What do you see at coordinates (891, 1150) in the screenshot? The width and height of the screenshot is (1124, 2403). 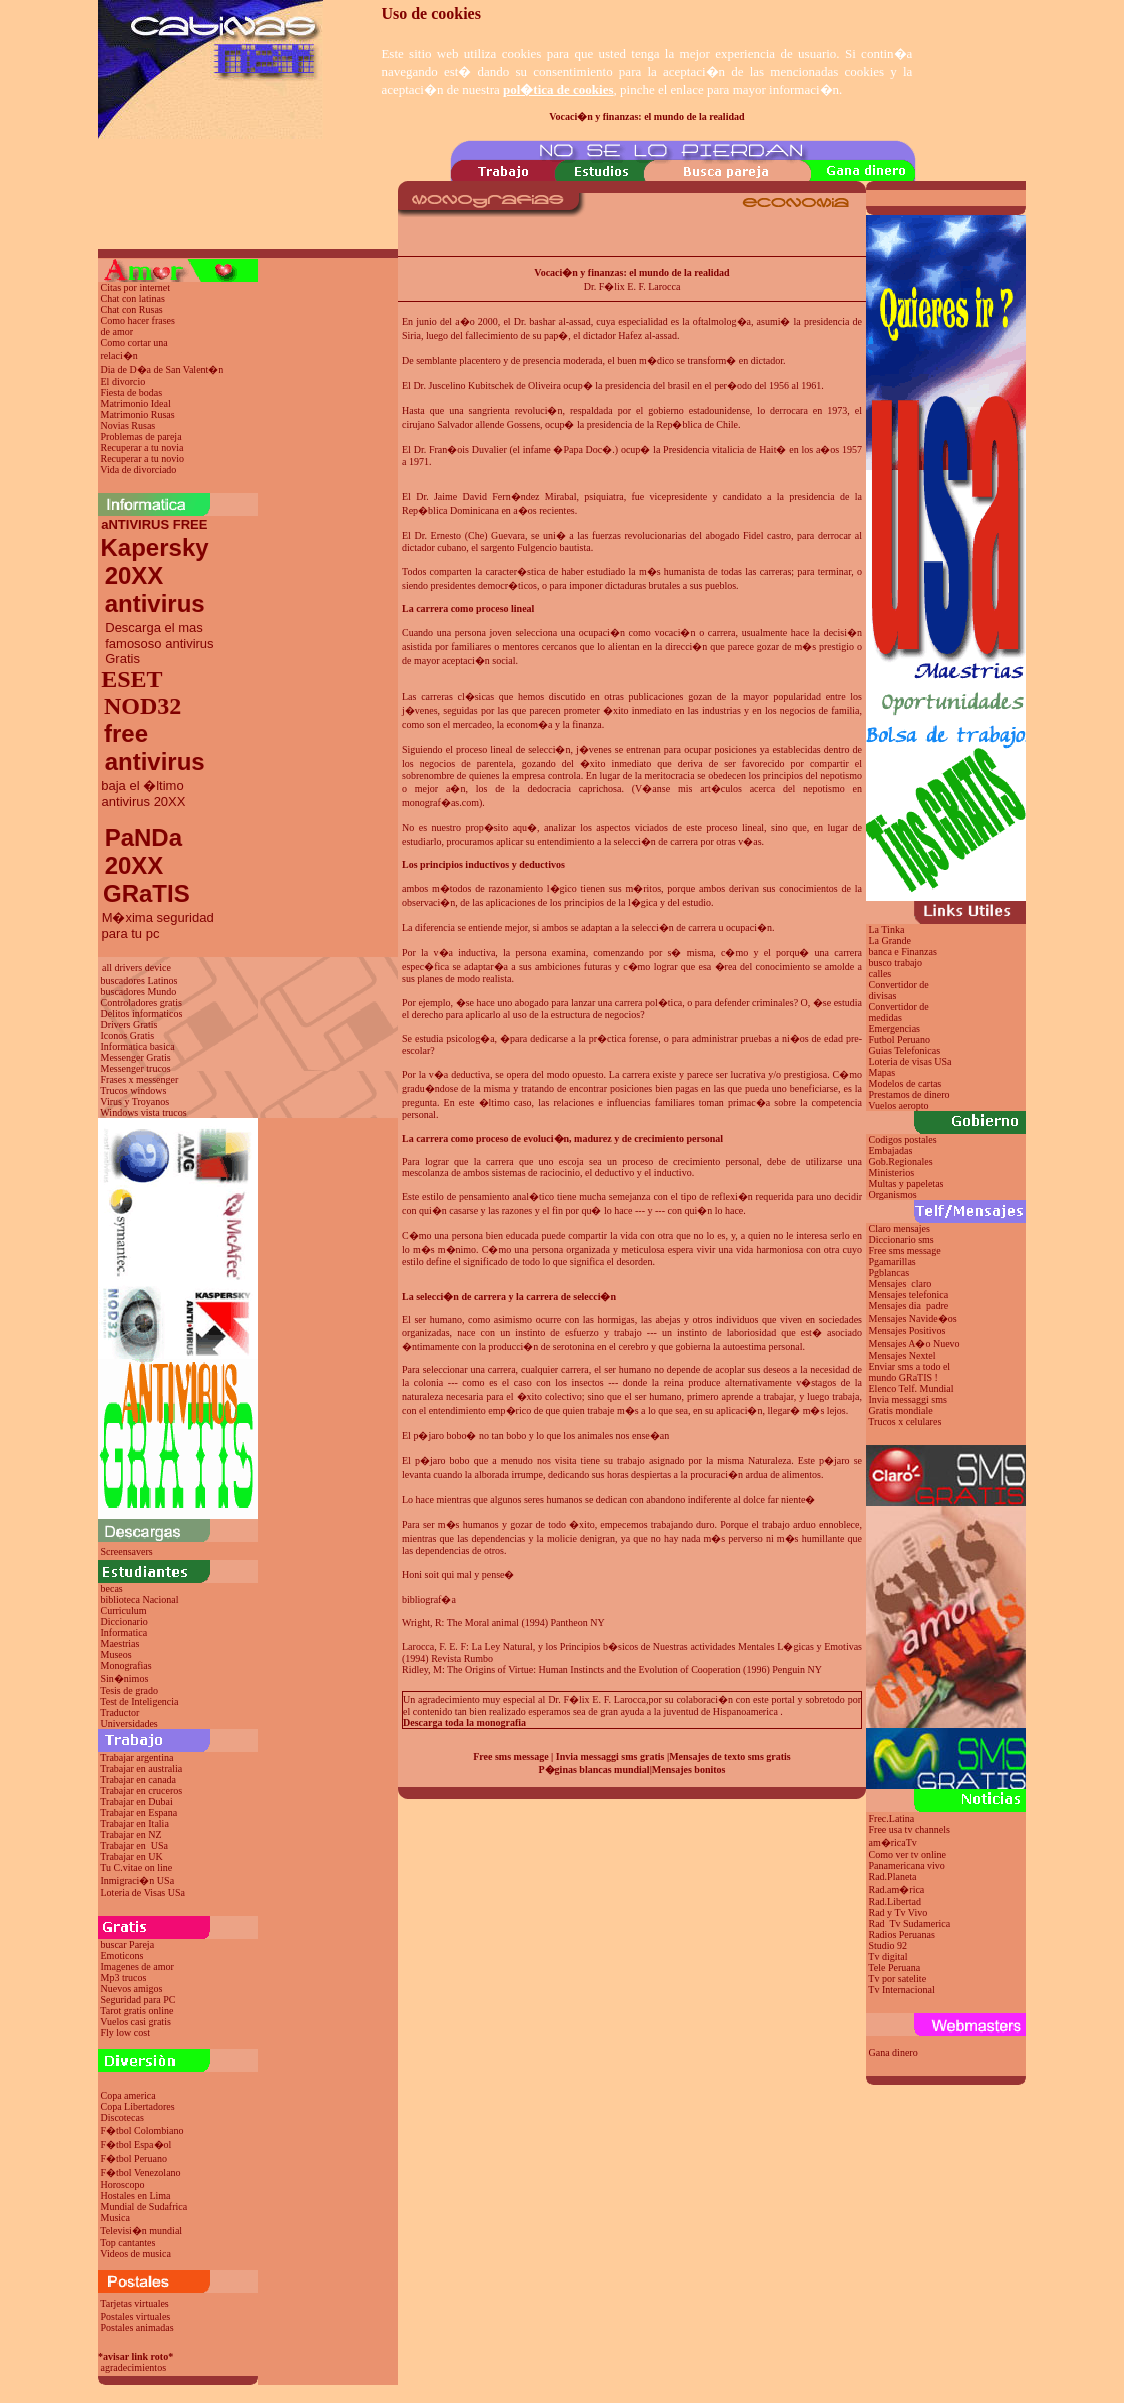 I see `Embajadas` at bounding box center [891, 1150].